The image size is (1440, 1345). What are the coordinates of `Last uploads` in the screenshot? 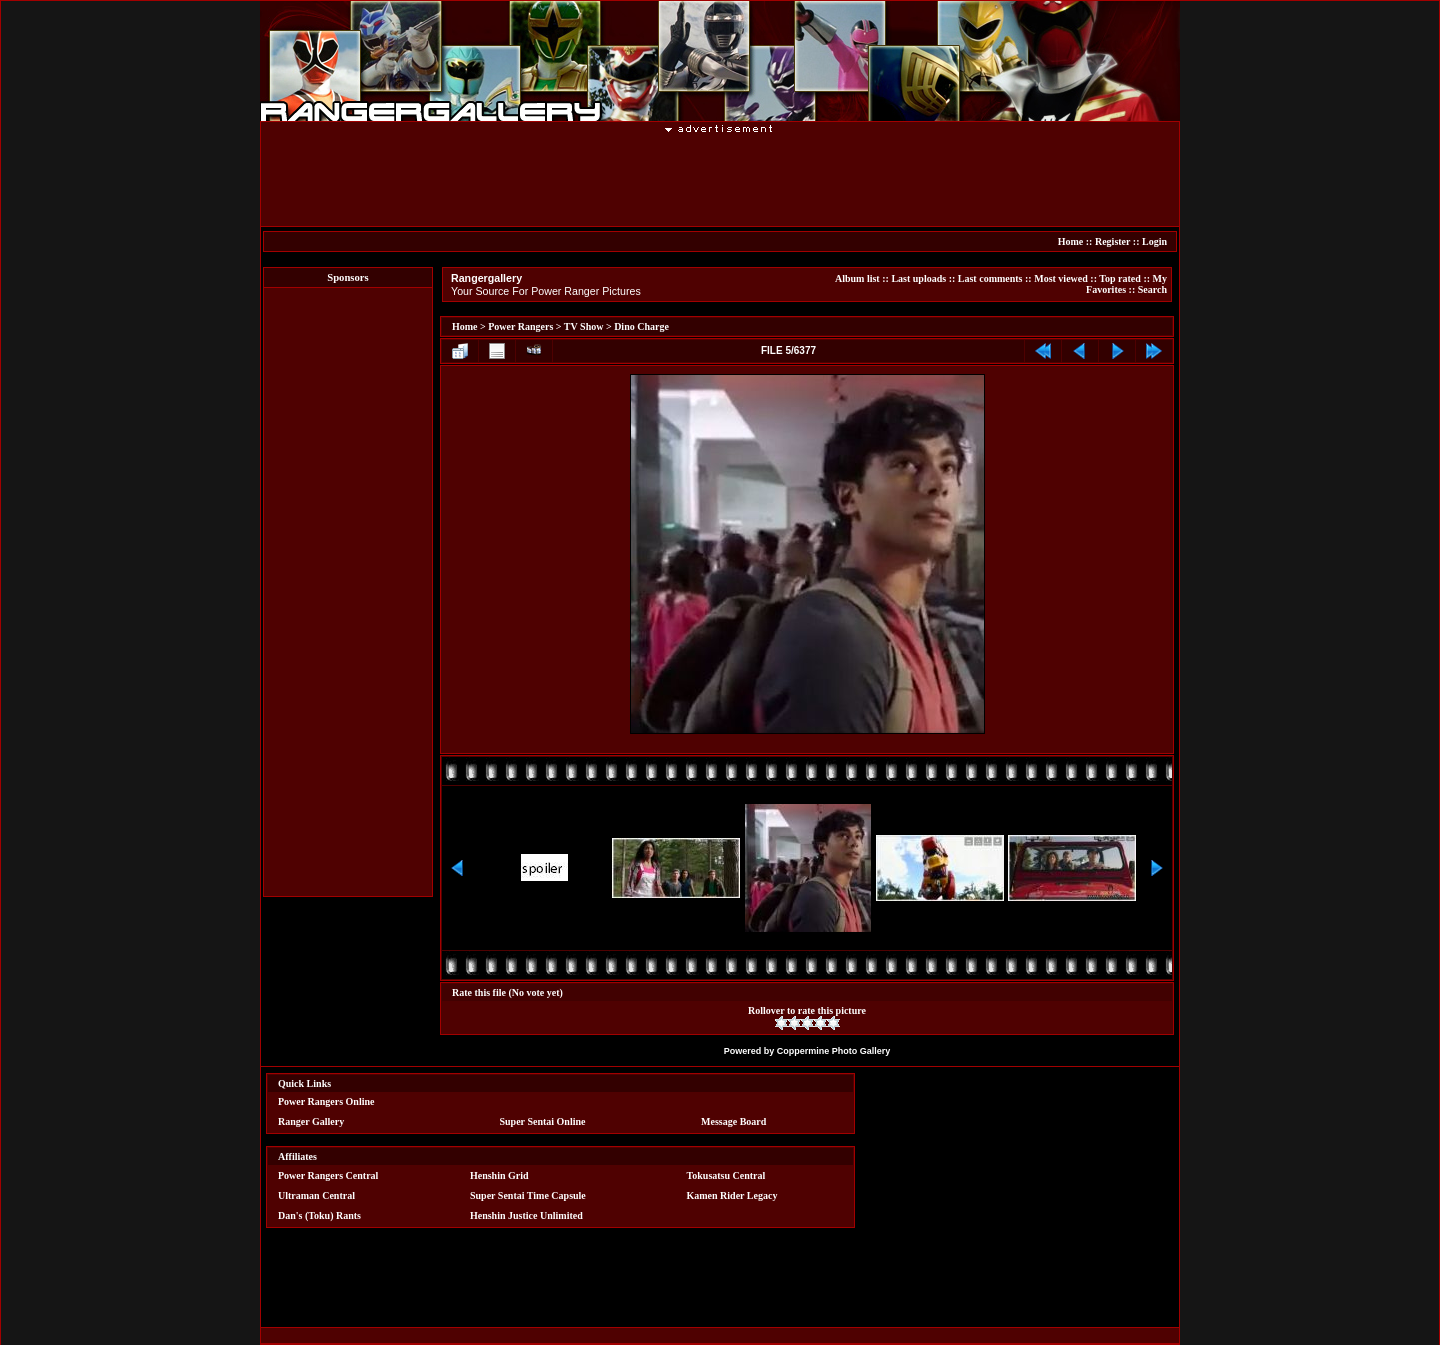 It's located at (918, 278).